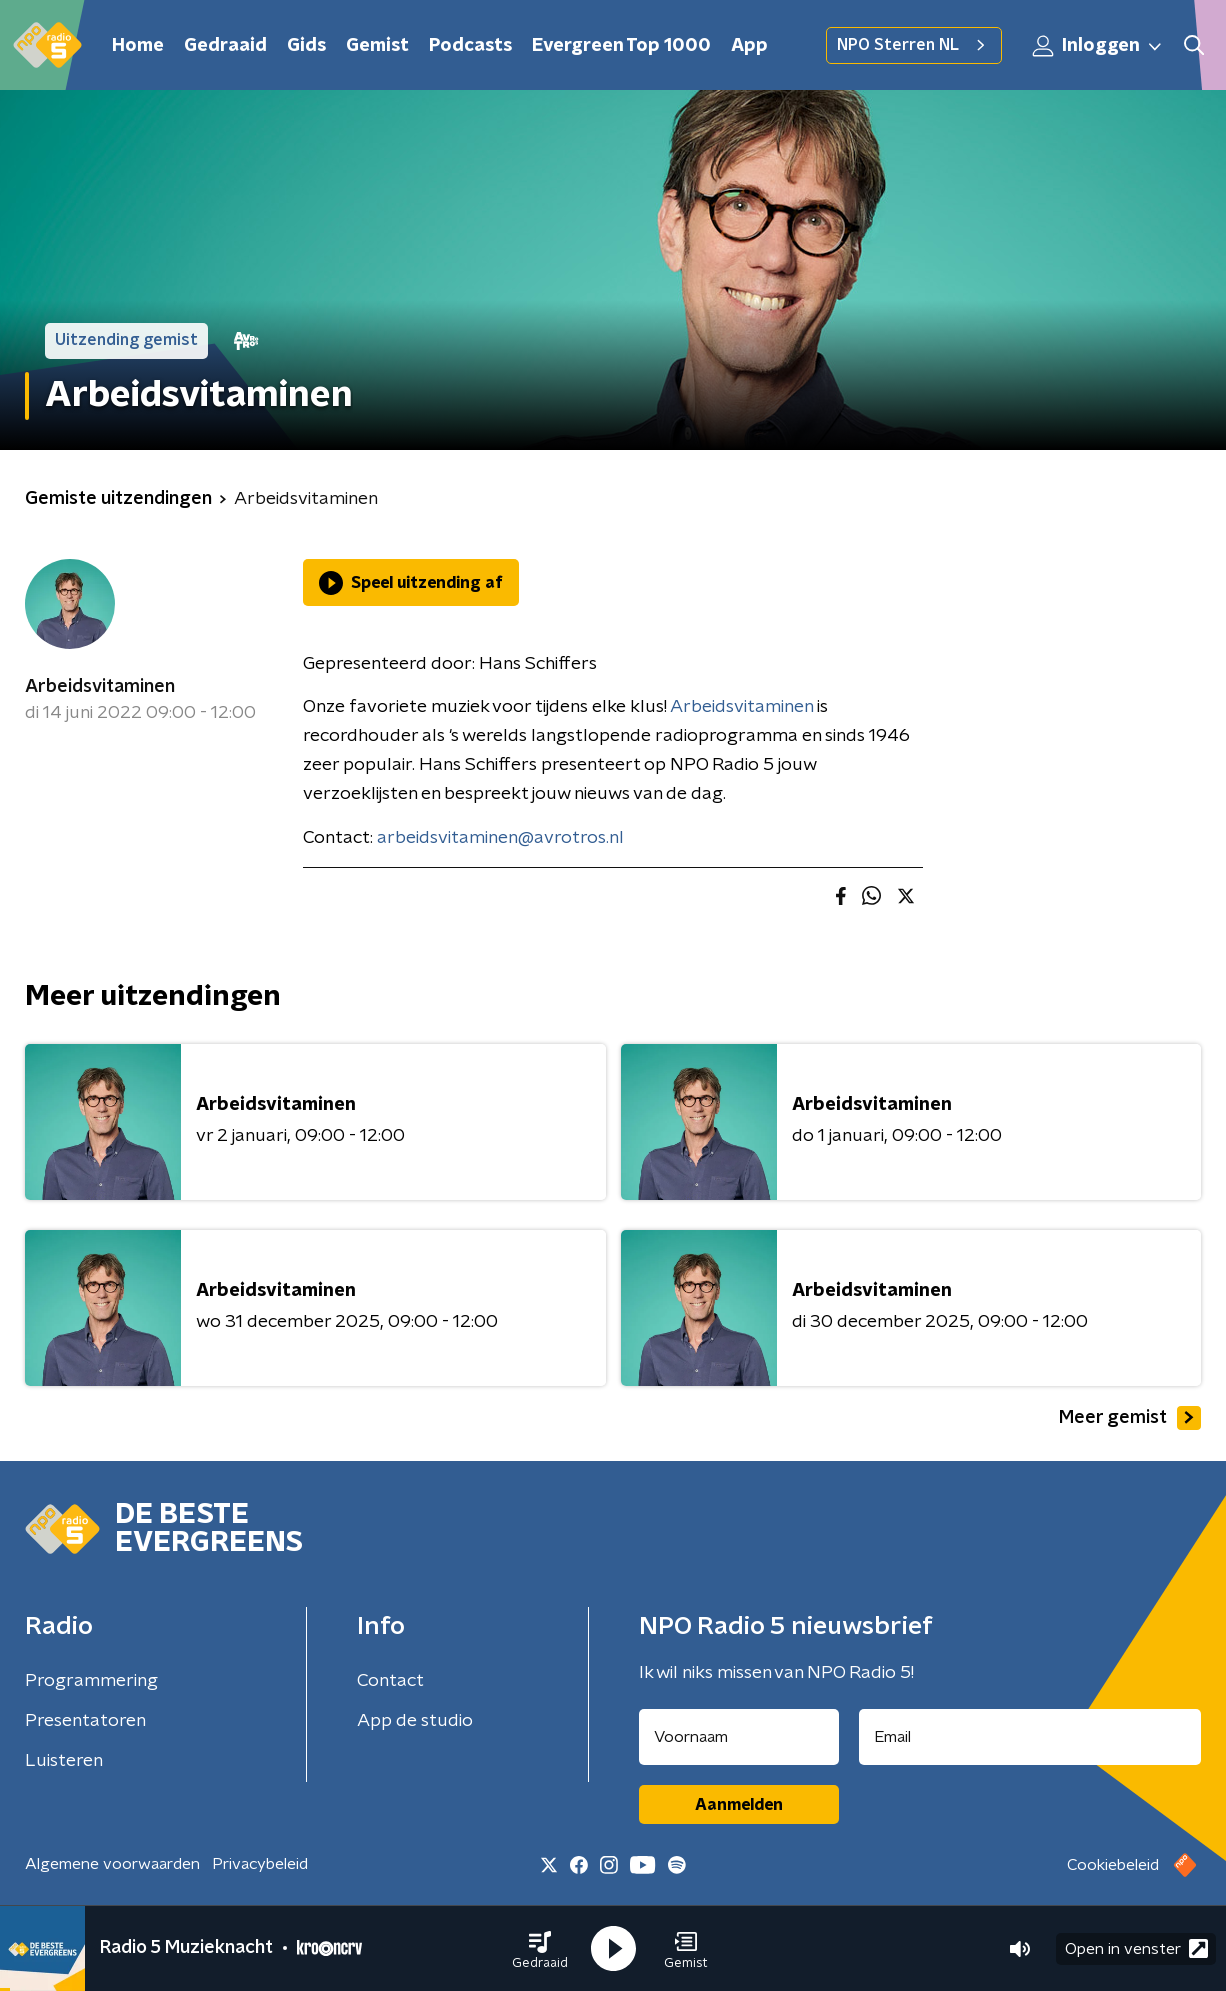 Image resolution: width=1226 pixels, height=1991 pixels. I want to click on NPO Sterren NL, so click(914, 45).